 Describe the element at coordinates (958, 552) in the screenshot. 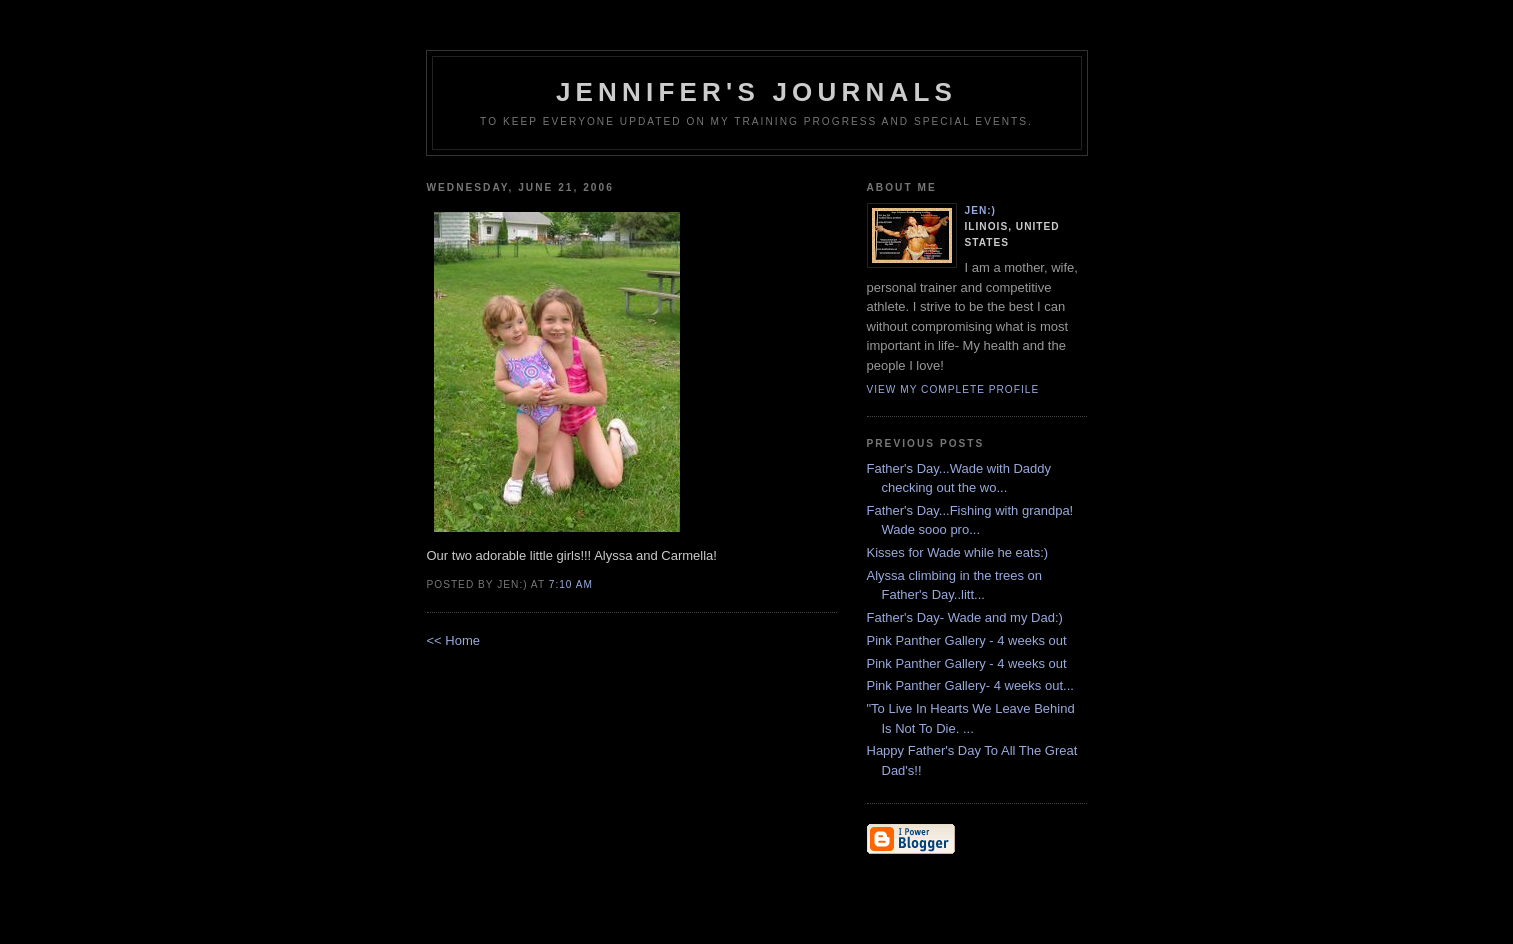

I see `Kisses for Wade while he eats:)` at that location.